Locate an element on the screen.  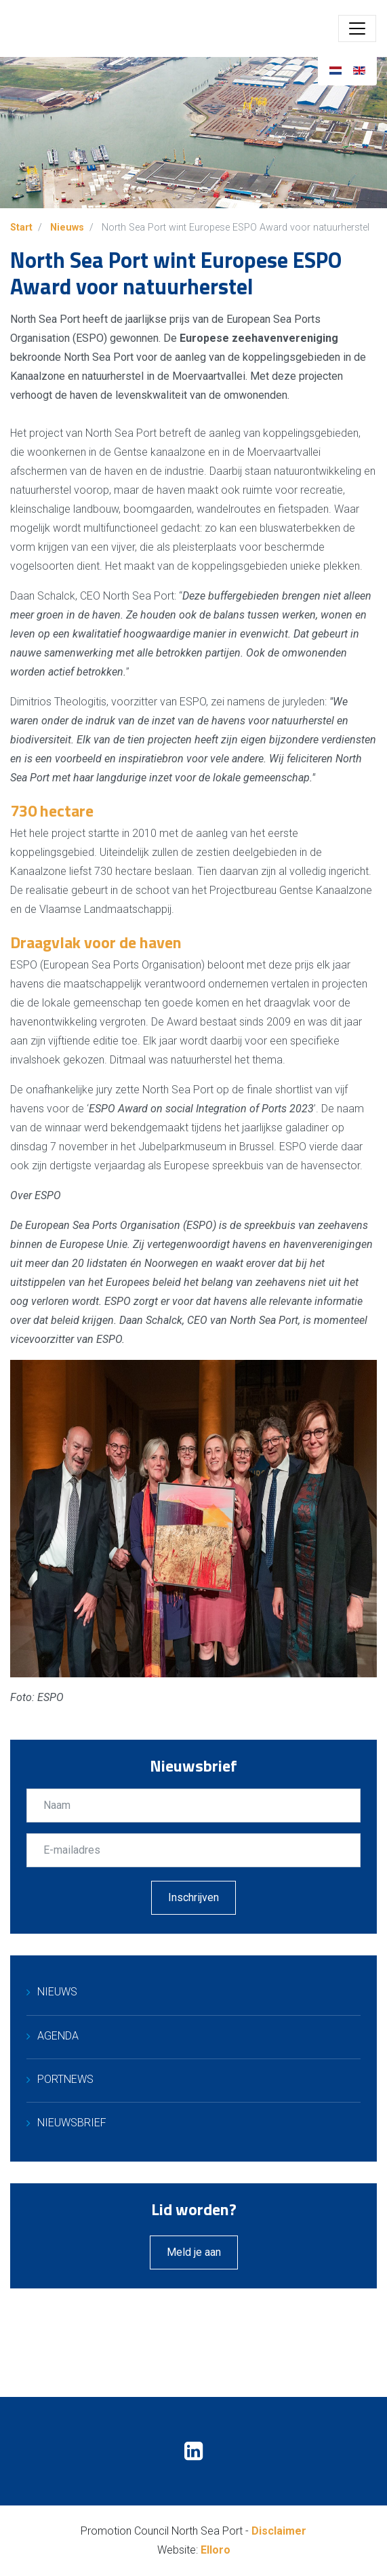
Elloro is located at coordinates (215, 2549).